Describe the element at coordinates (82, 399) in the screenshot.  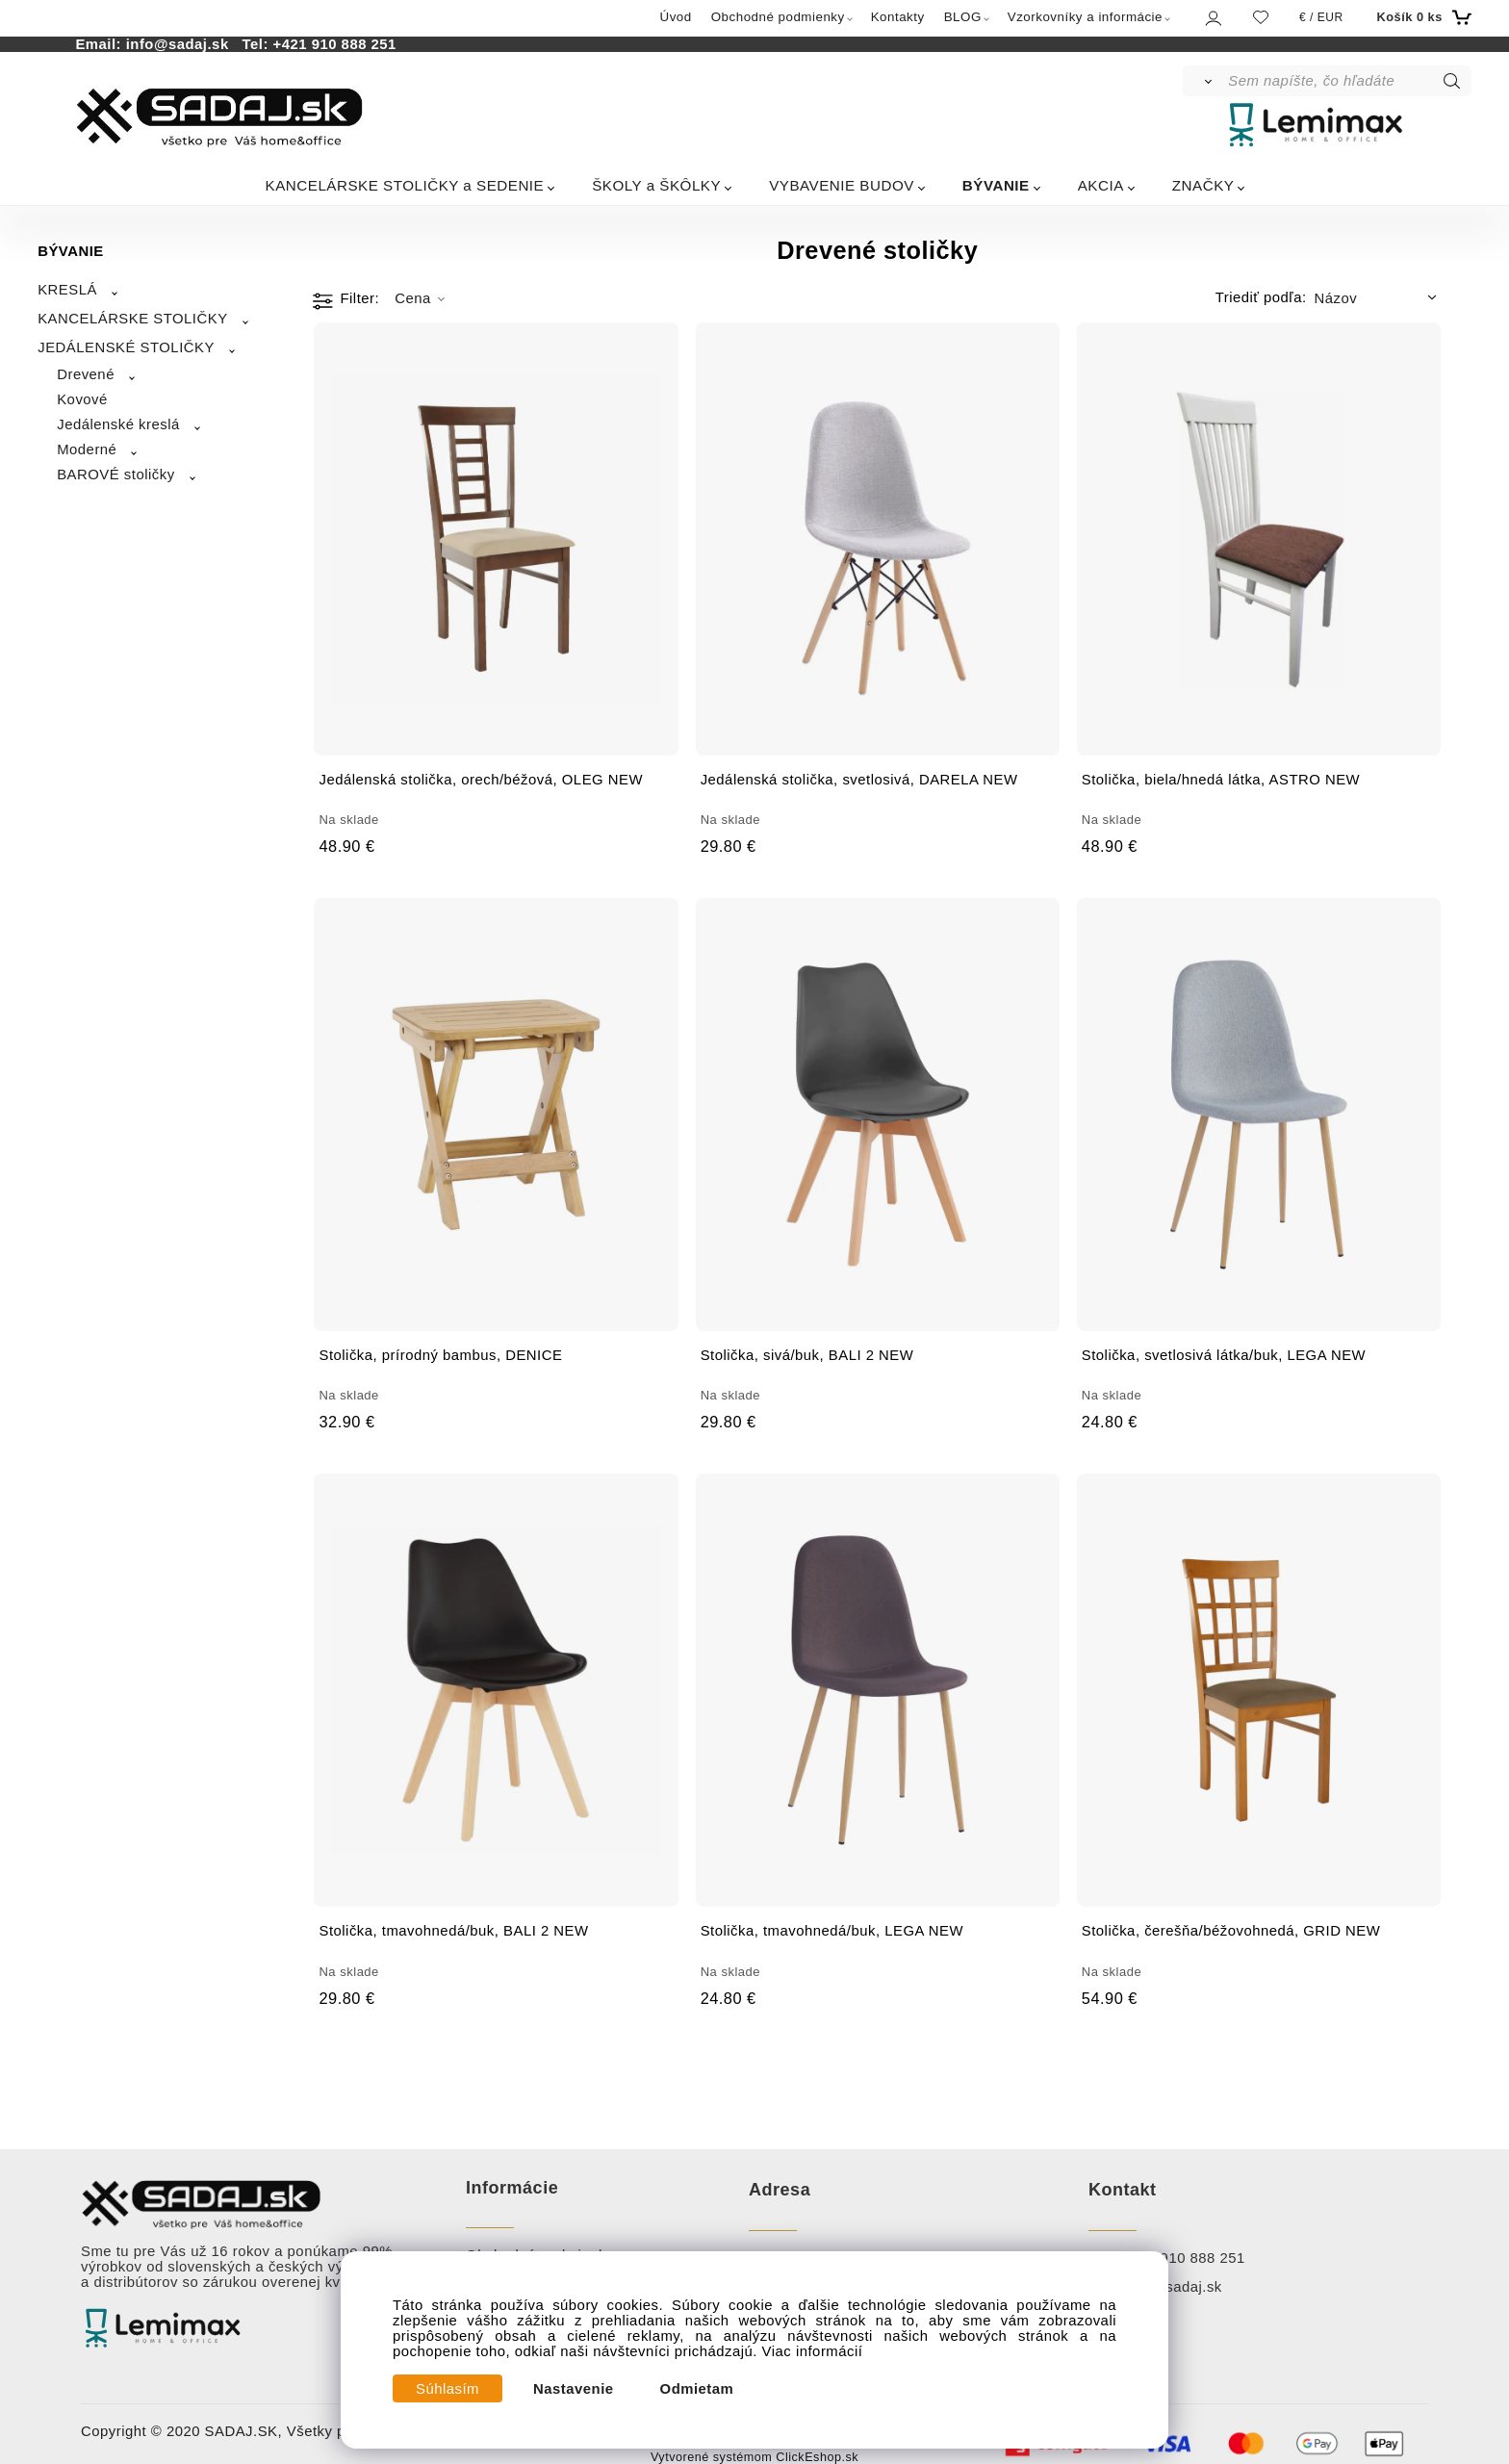
I see `Kovové` at that location.